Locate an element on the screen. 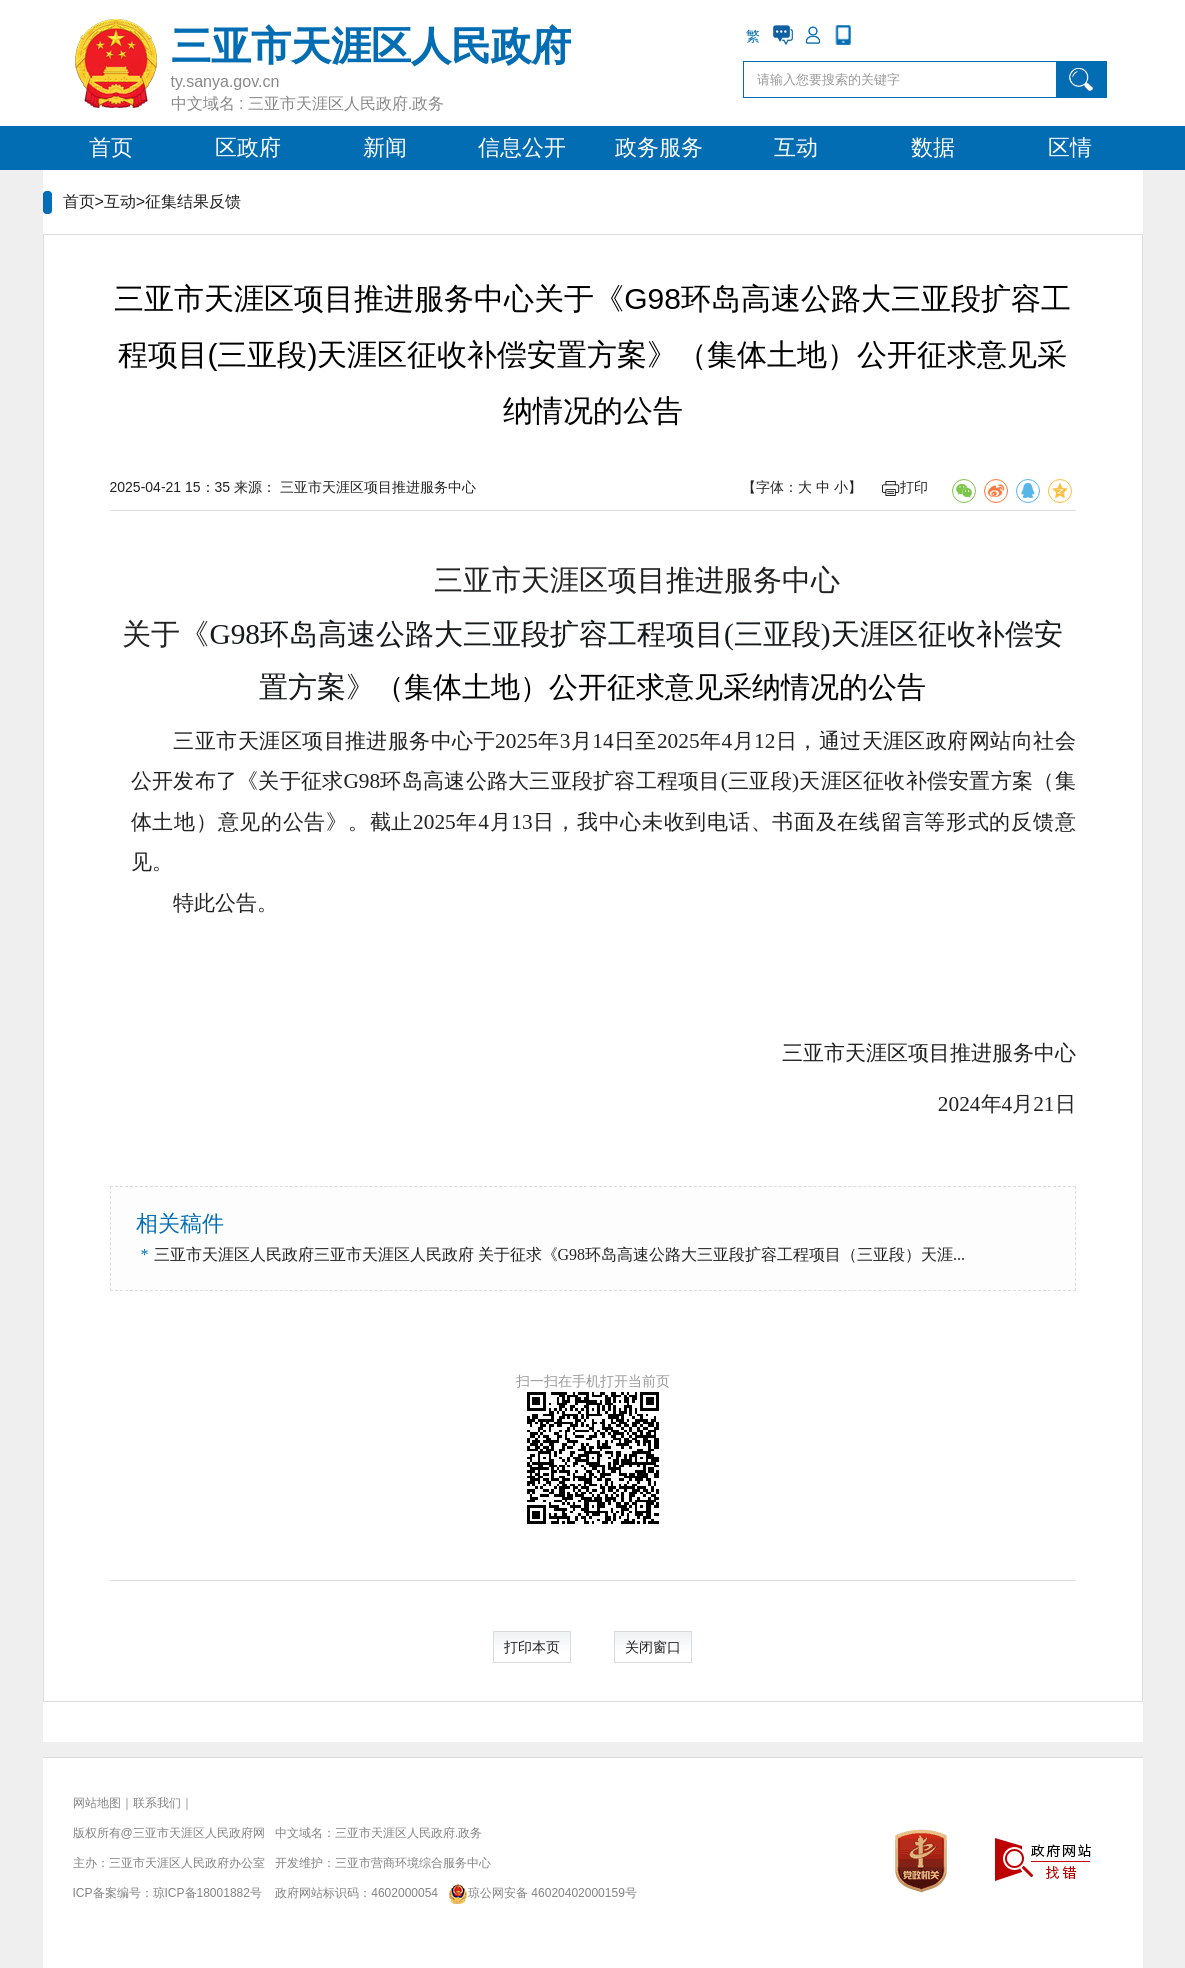  区政府 is located at coordinates (248, 147).